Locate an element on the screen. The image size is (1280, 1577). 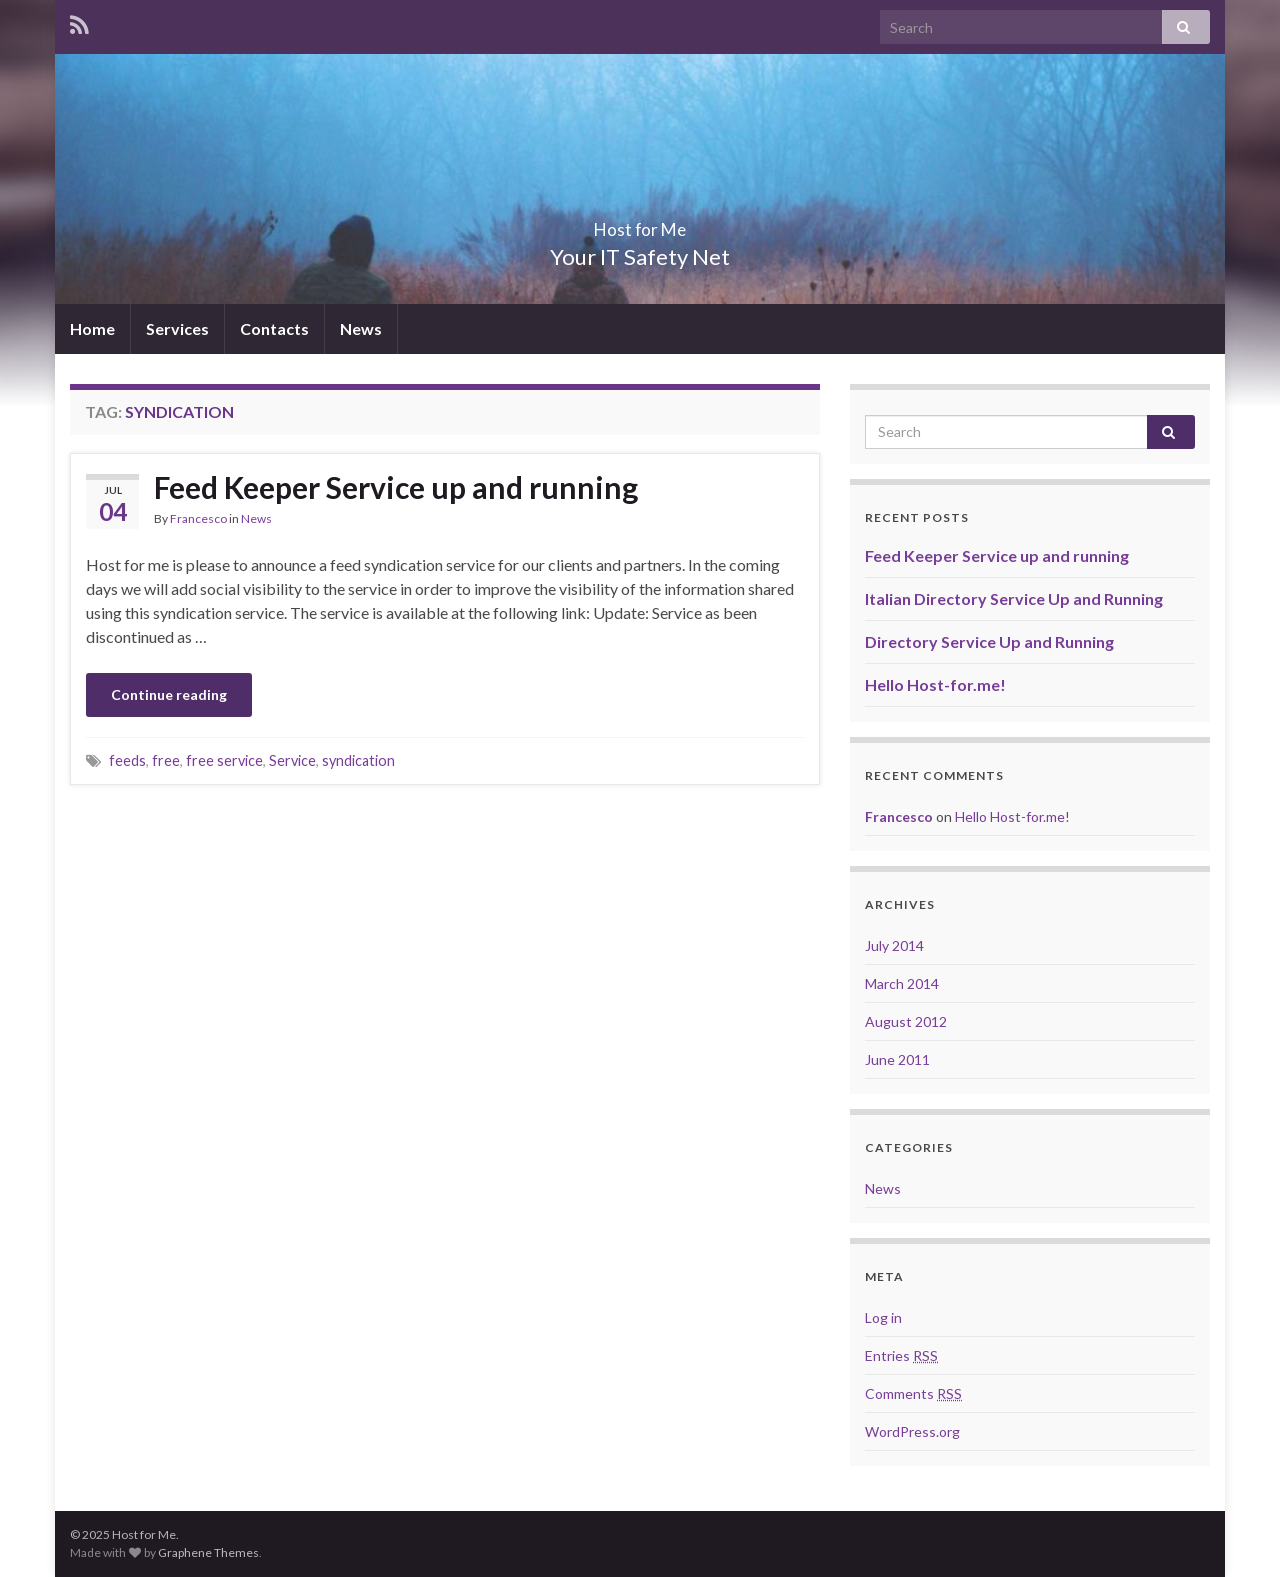
Graphene Themes is located at coordinates (208, 1552).